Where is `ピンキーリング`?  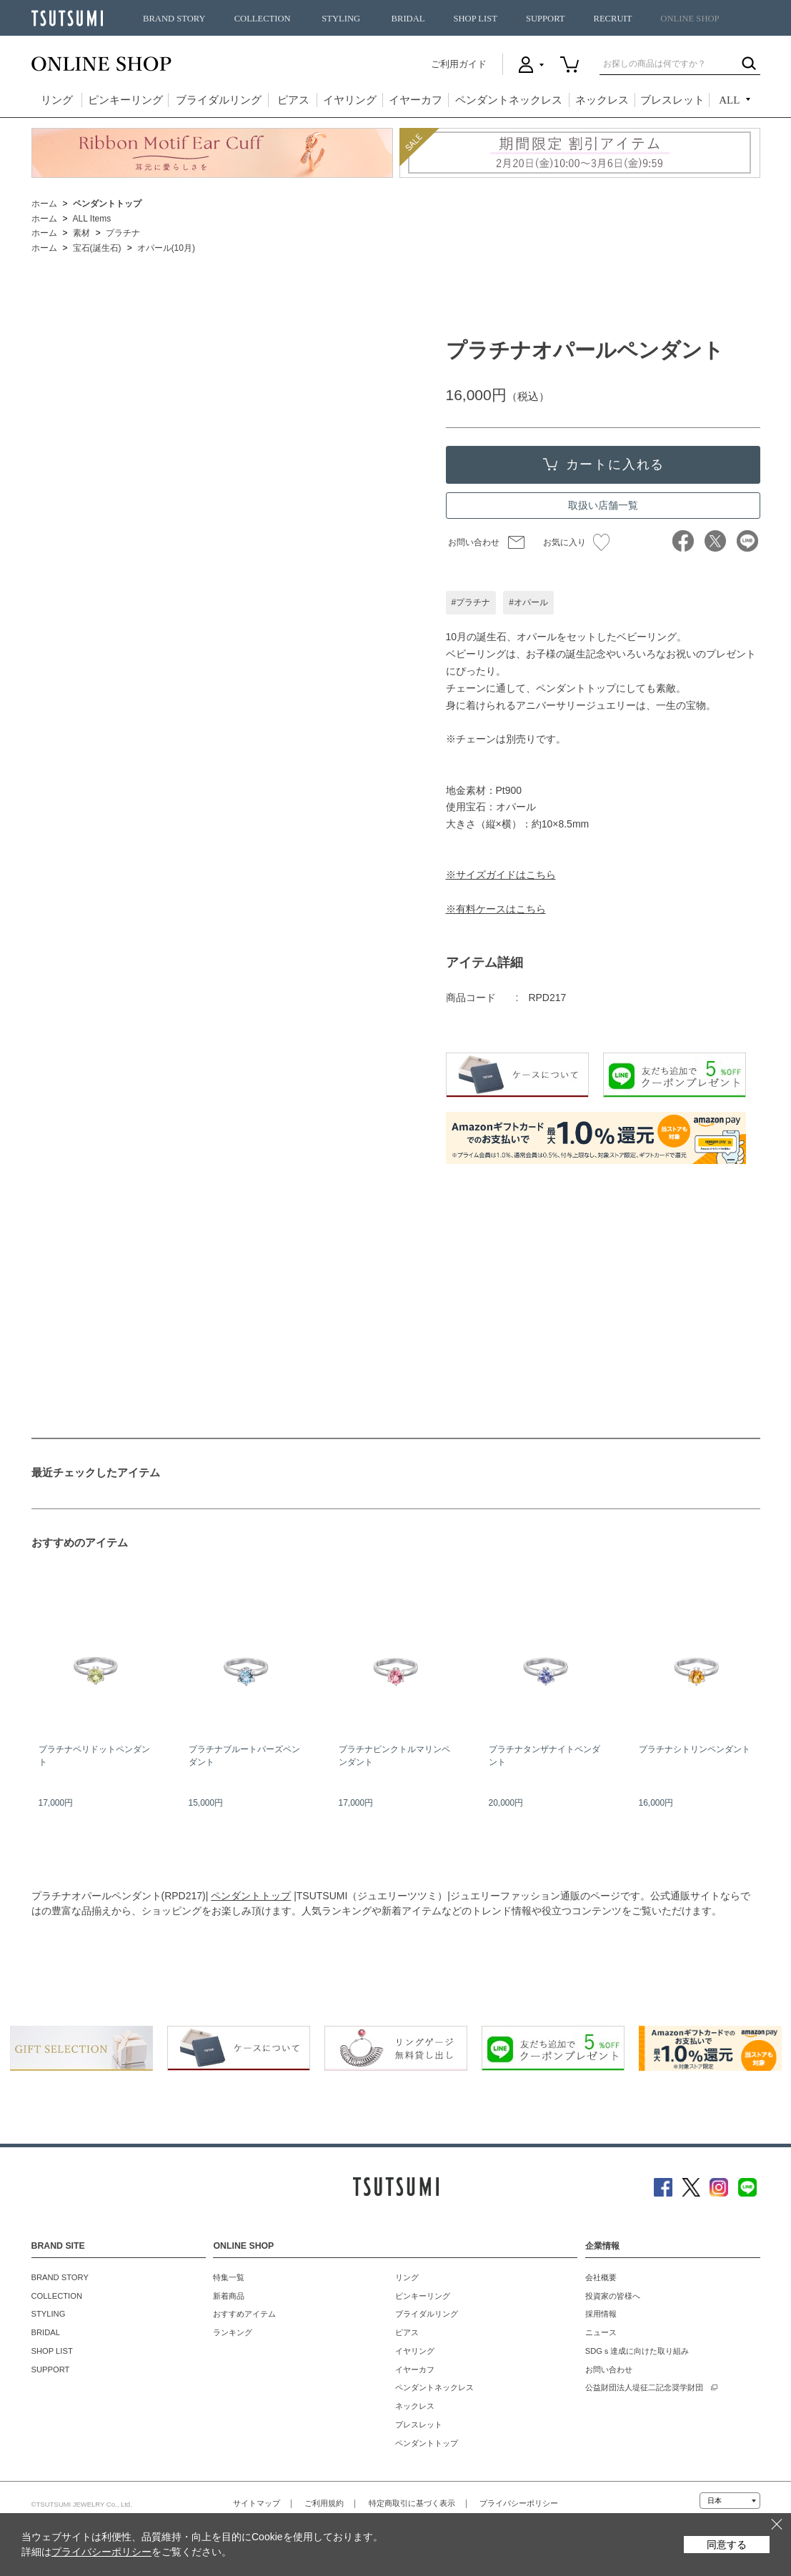 ピンキーリング is located at coordinates (125, 100).